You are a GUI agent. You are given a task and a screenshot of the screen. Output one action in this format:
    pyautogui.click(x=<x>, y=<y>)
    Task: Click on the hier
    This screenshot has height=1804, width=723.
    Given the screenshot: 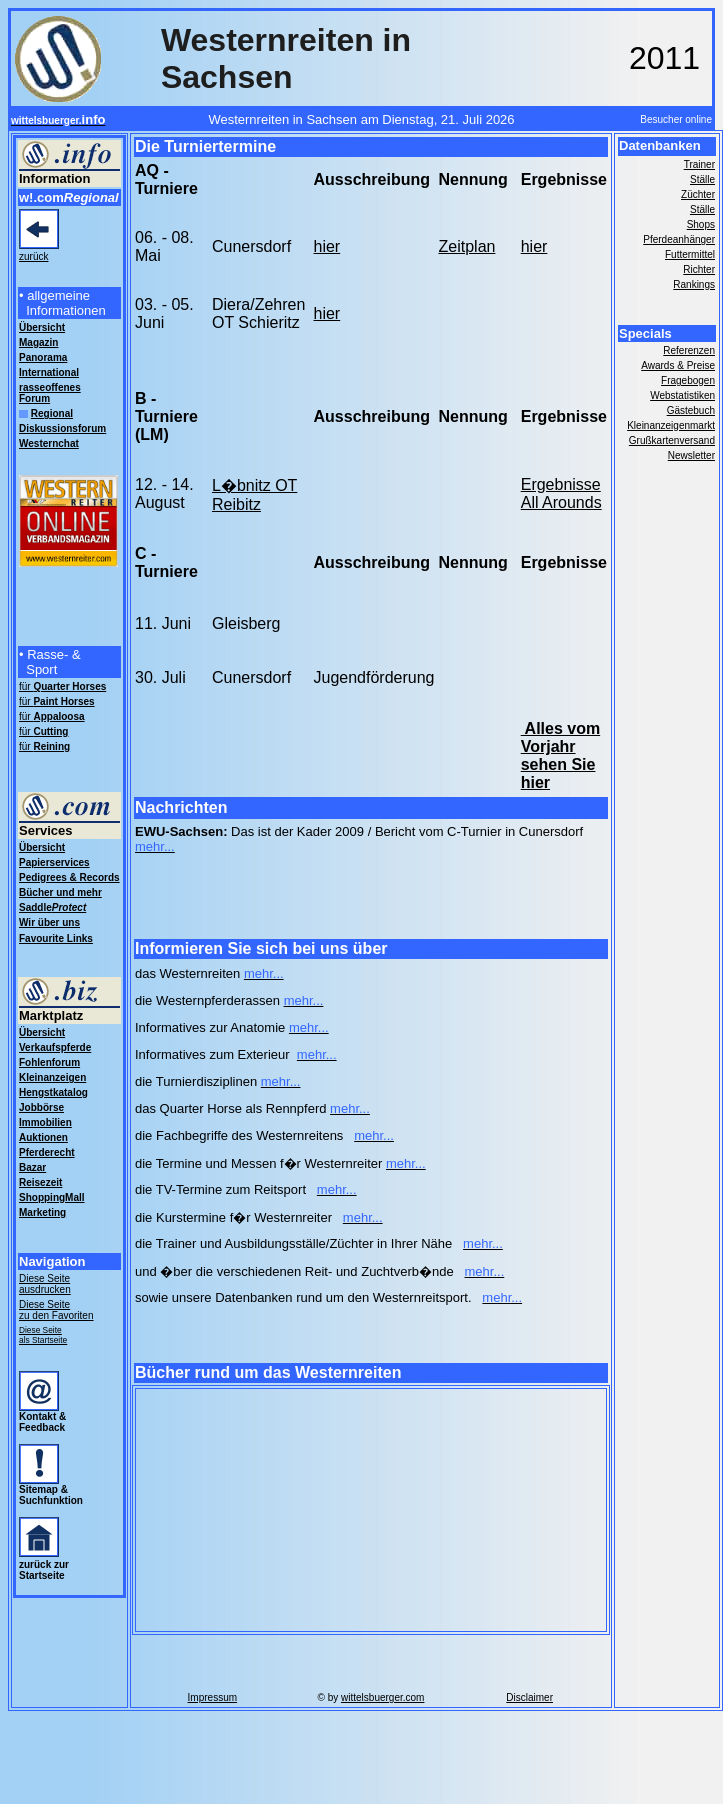 What is the action you would take?
    pyautogui.click(x=327, y=246)
    